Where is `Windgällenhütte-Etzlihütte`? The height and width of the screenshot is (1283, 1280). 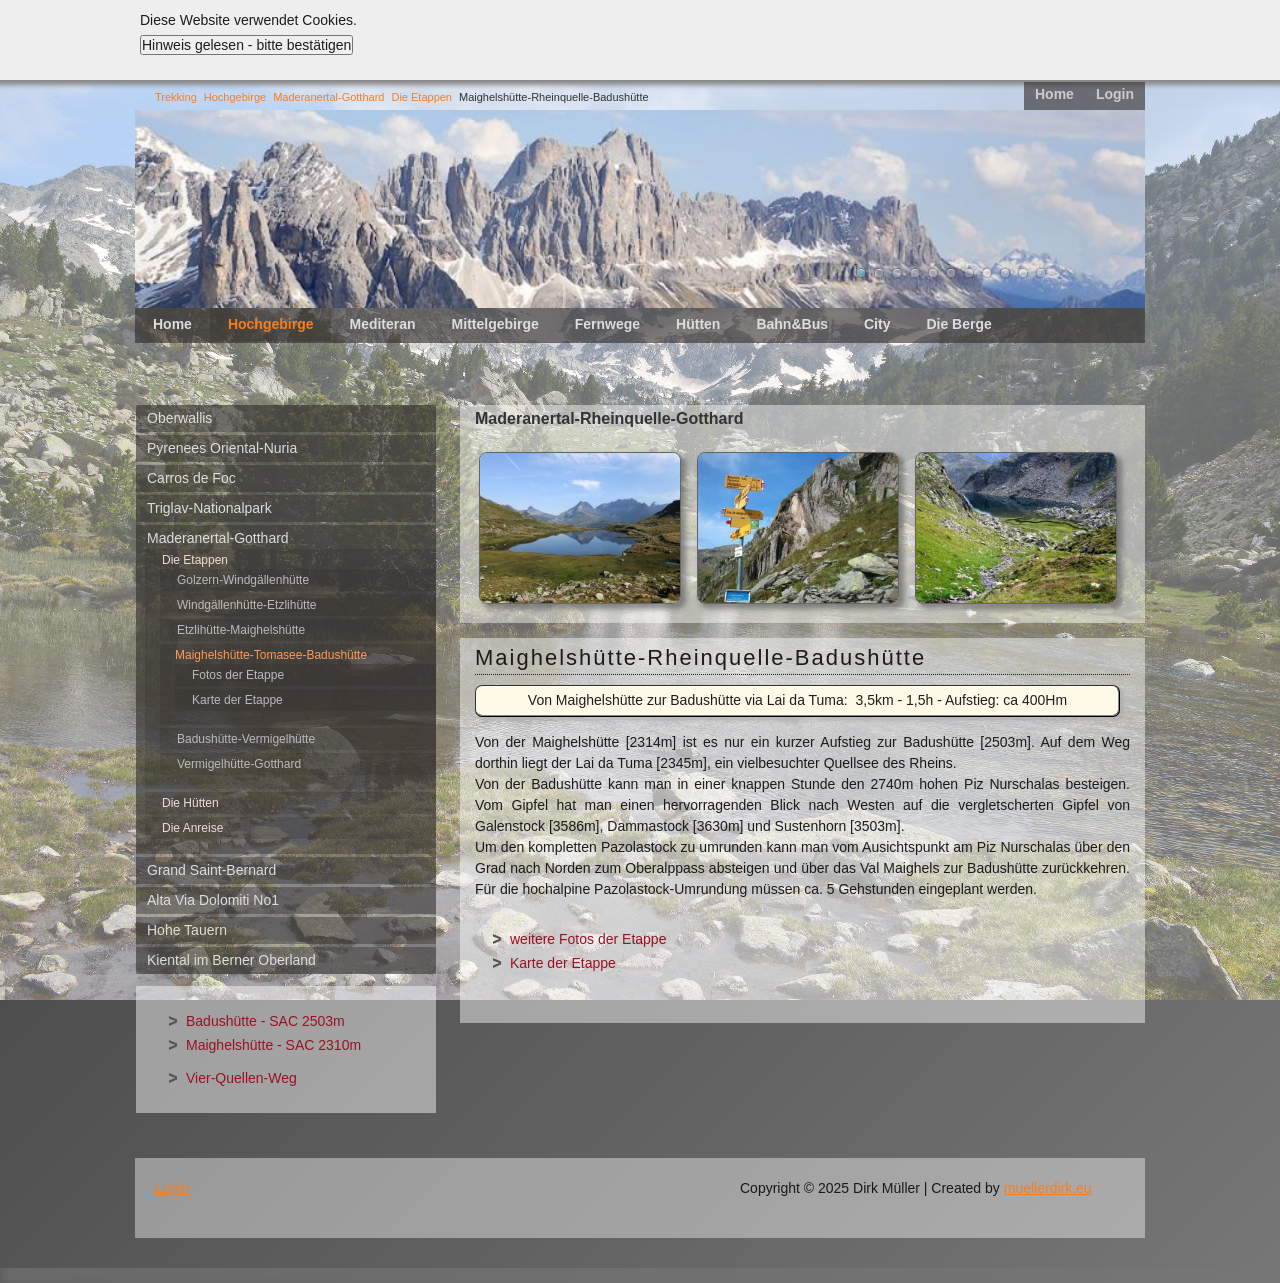
Windgällenhütte-Etzlihütte is located at coordinates (246, 605).